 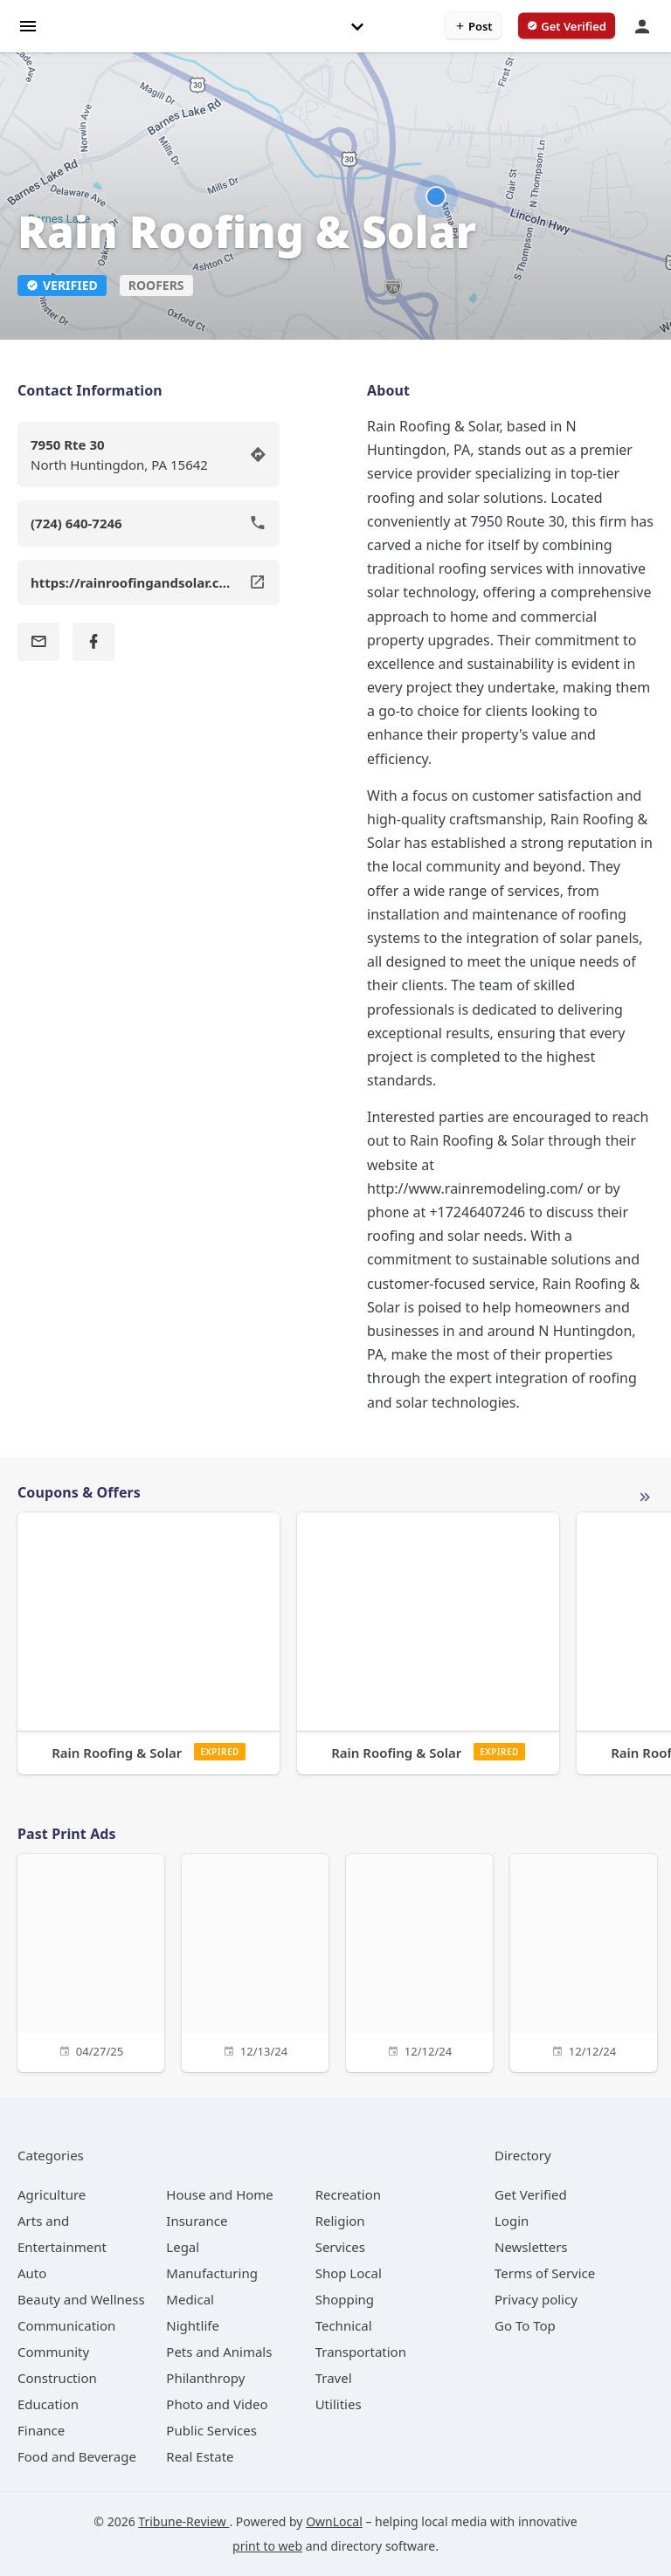 What do you see at coordinates (27, 25) in the screenshot?
I see `[hamburger menu]` at bounding box center [27, 25].